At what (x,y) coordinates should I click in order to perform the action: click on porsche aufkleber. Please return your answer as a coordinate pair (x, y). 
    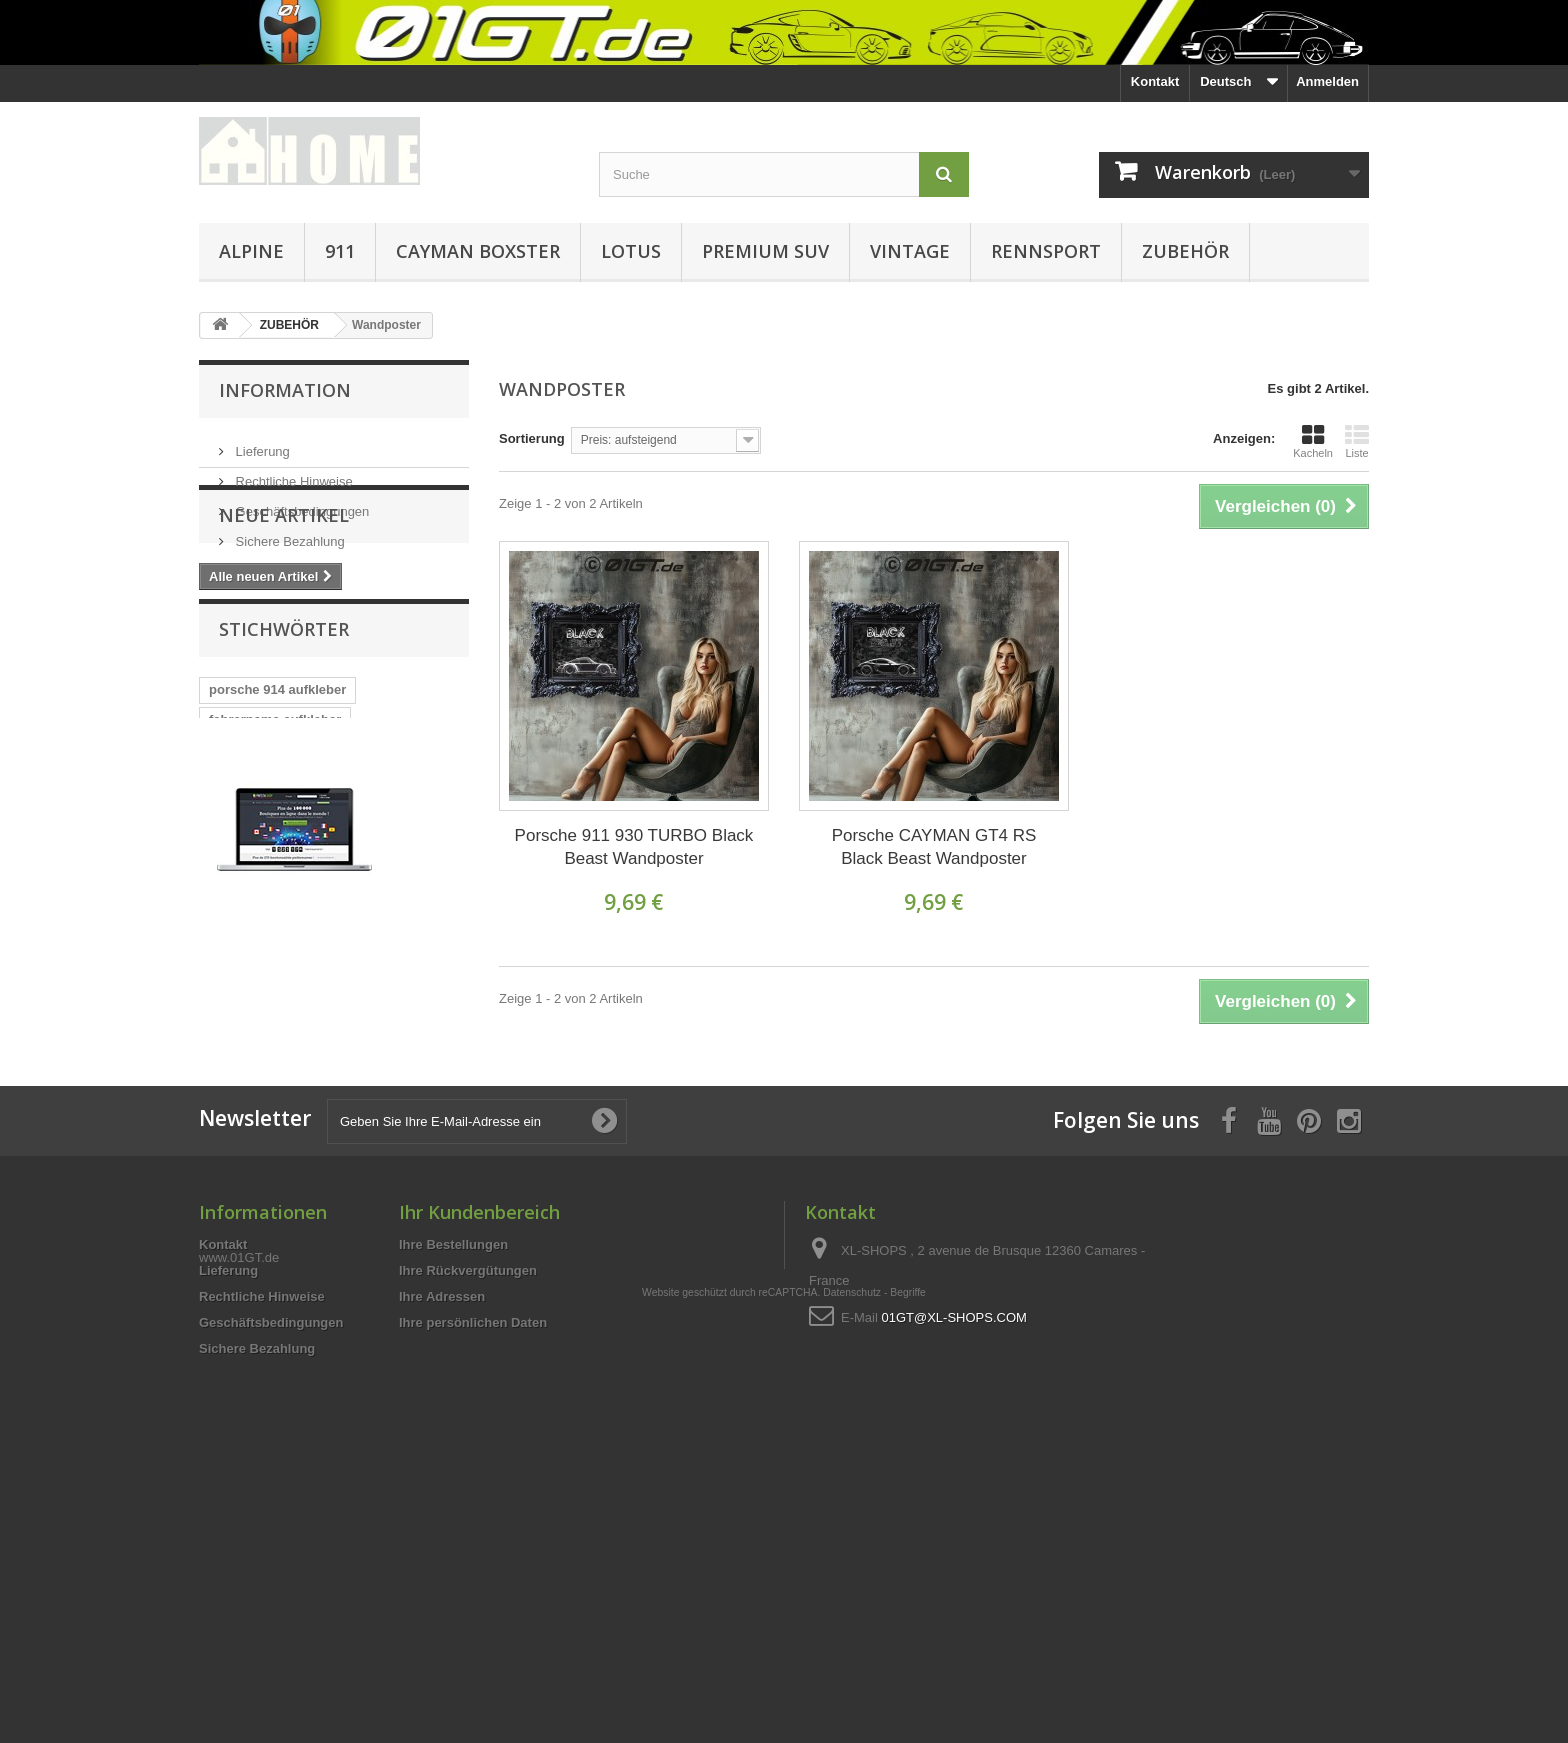
    Looking at the image, I should click on (398, 924).